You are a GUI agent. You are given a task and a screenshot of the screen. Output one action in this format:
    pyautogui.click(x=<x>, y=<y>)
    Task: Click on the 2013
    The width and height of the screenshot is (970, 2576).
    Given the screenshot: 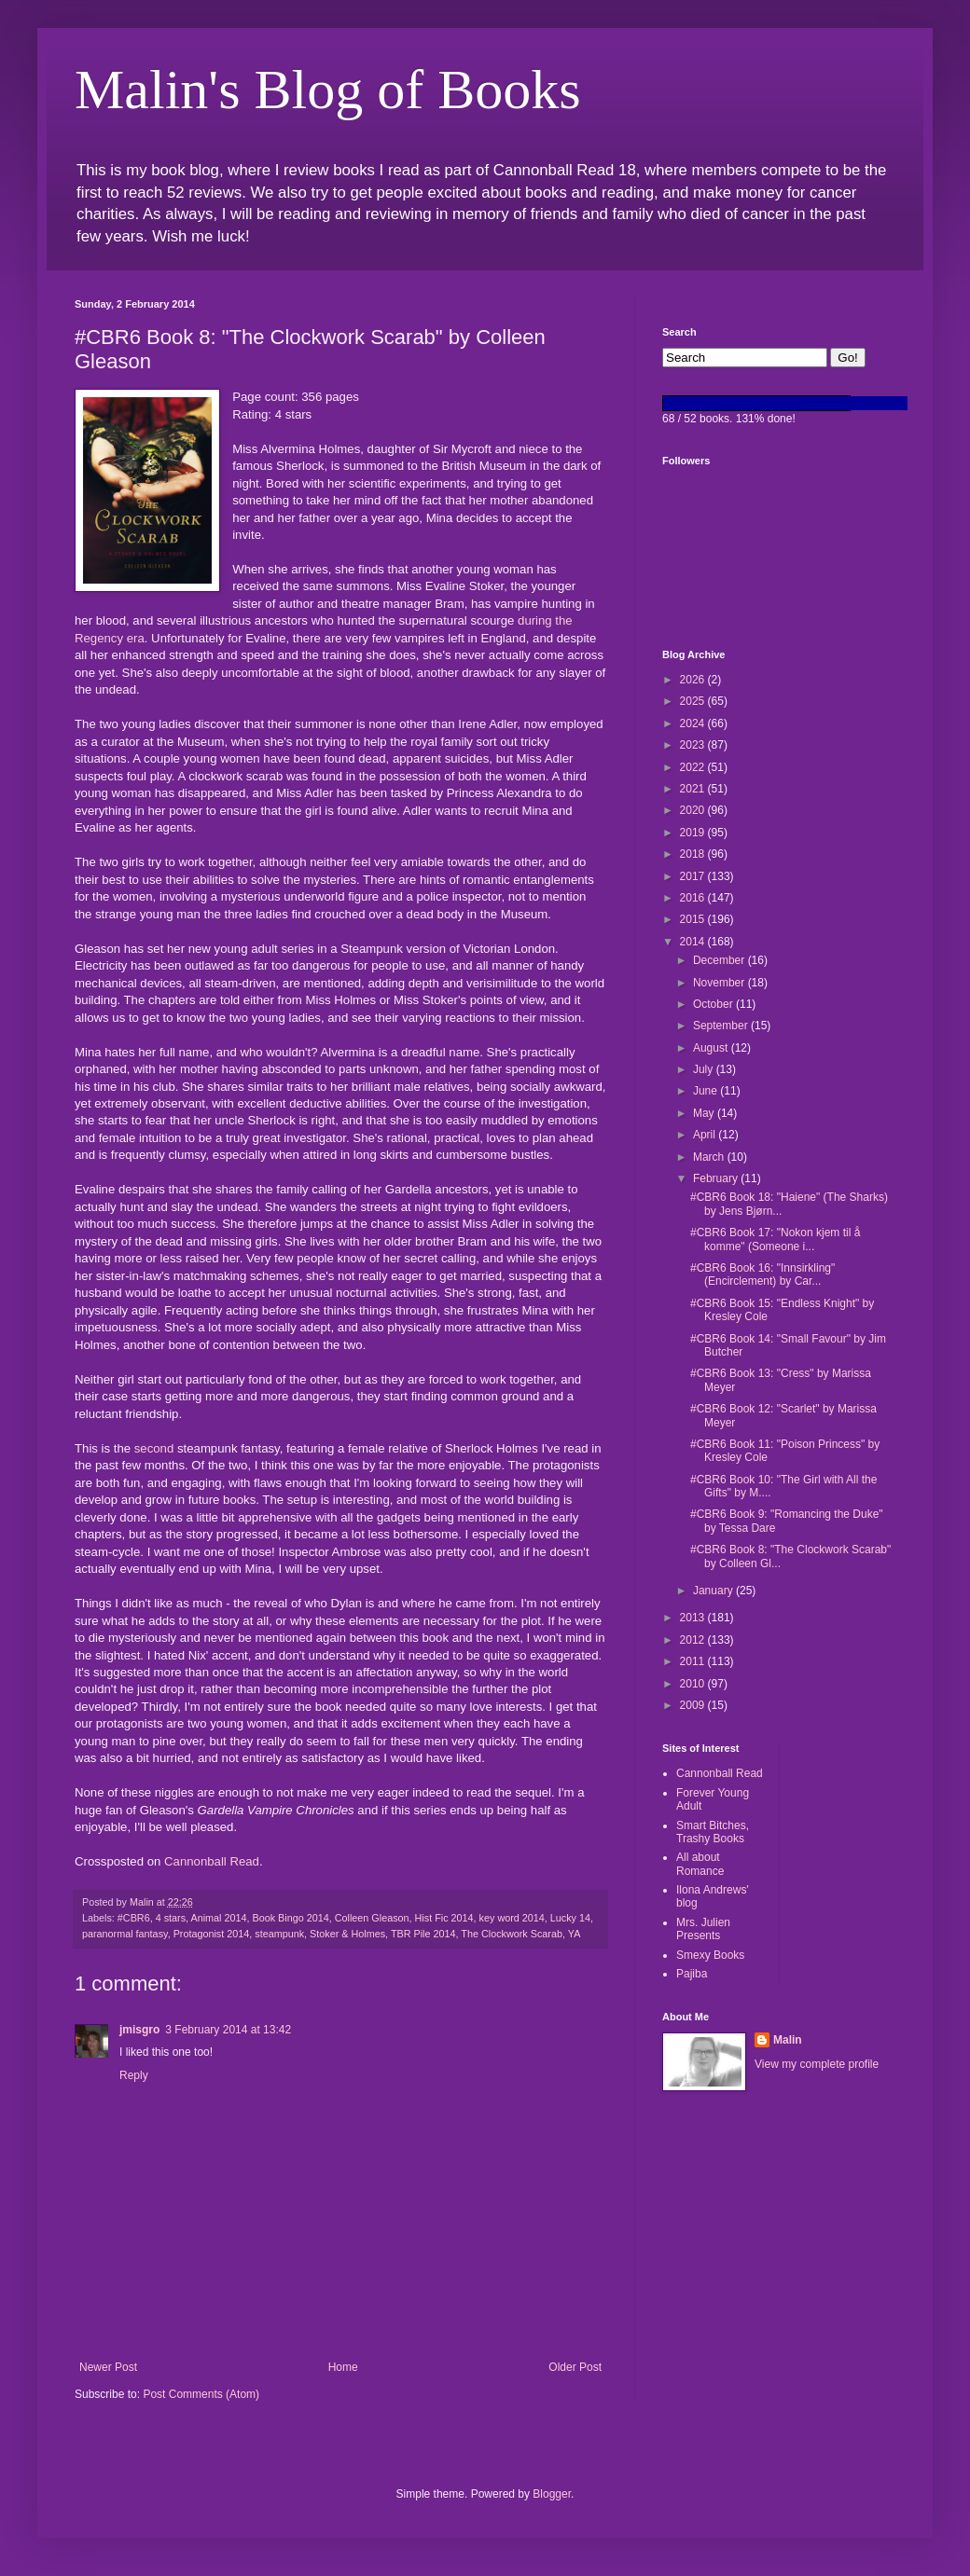 What is the action you would take?
    pyautogui.click(x=694, y=1617)
    